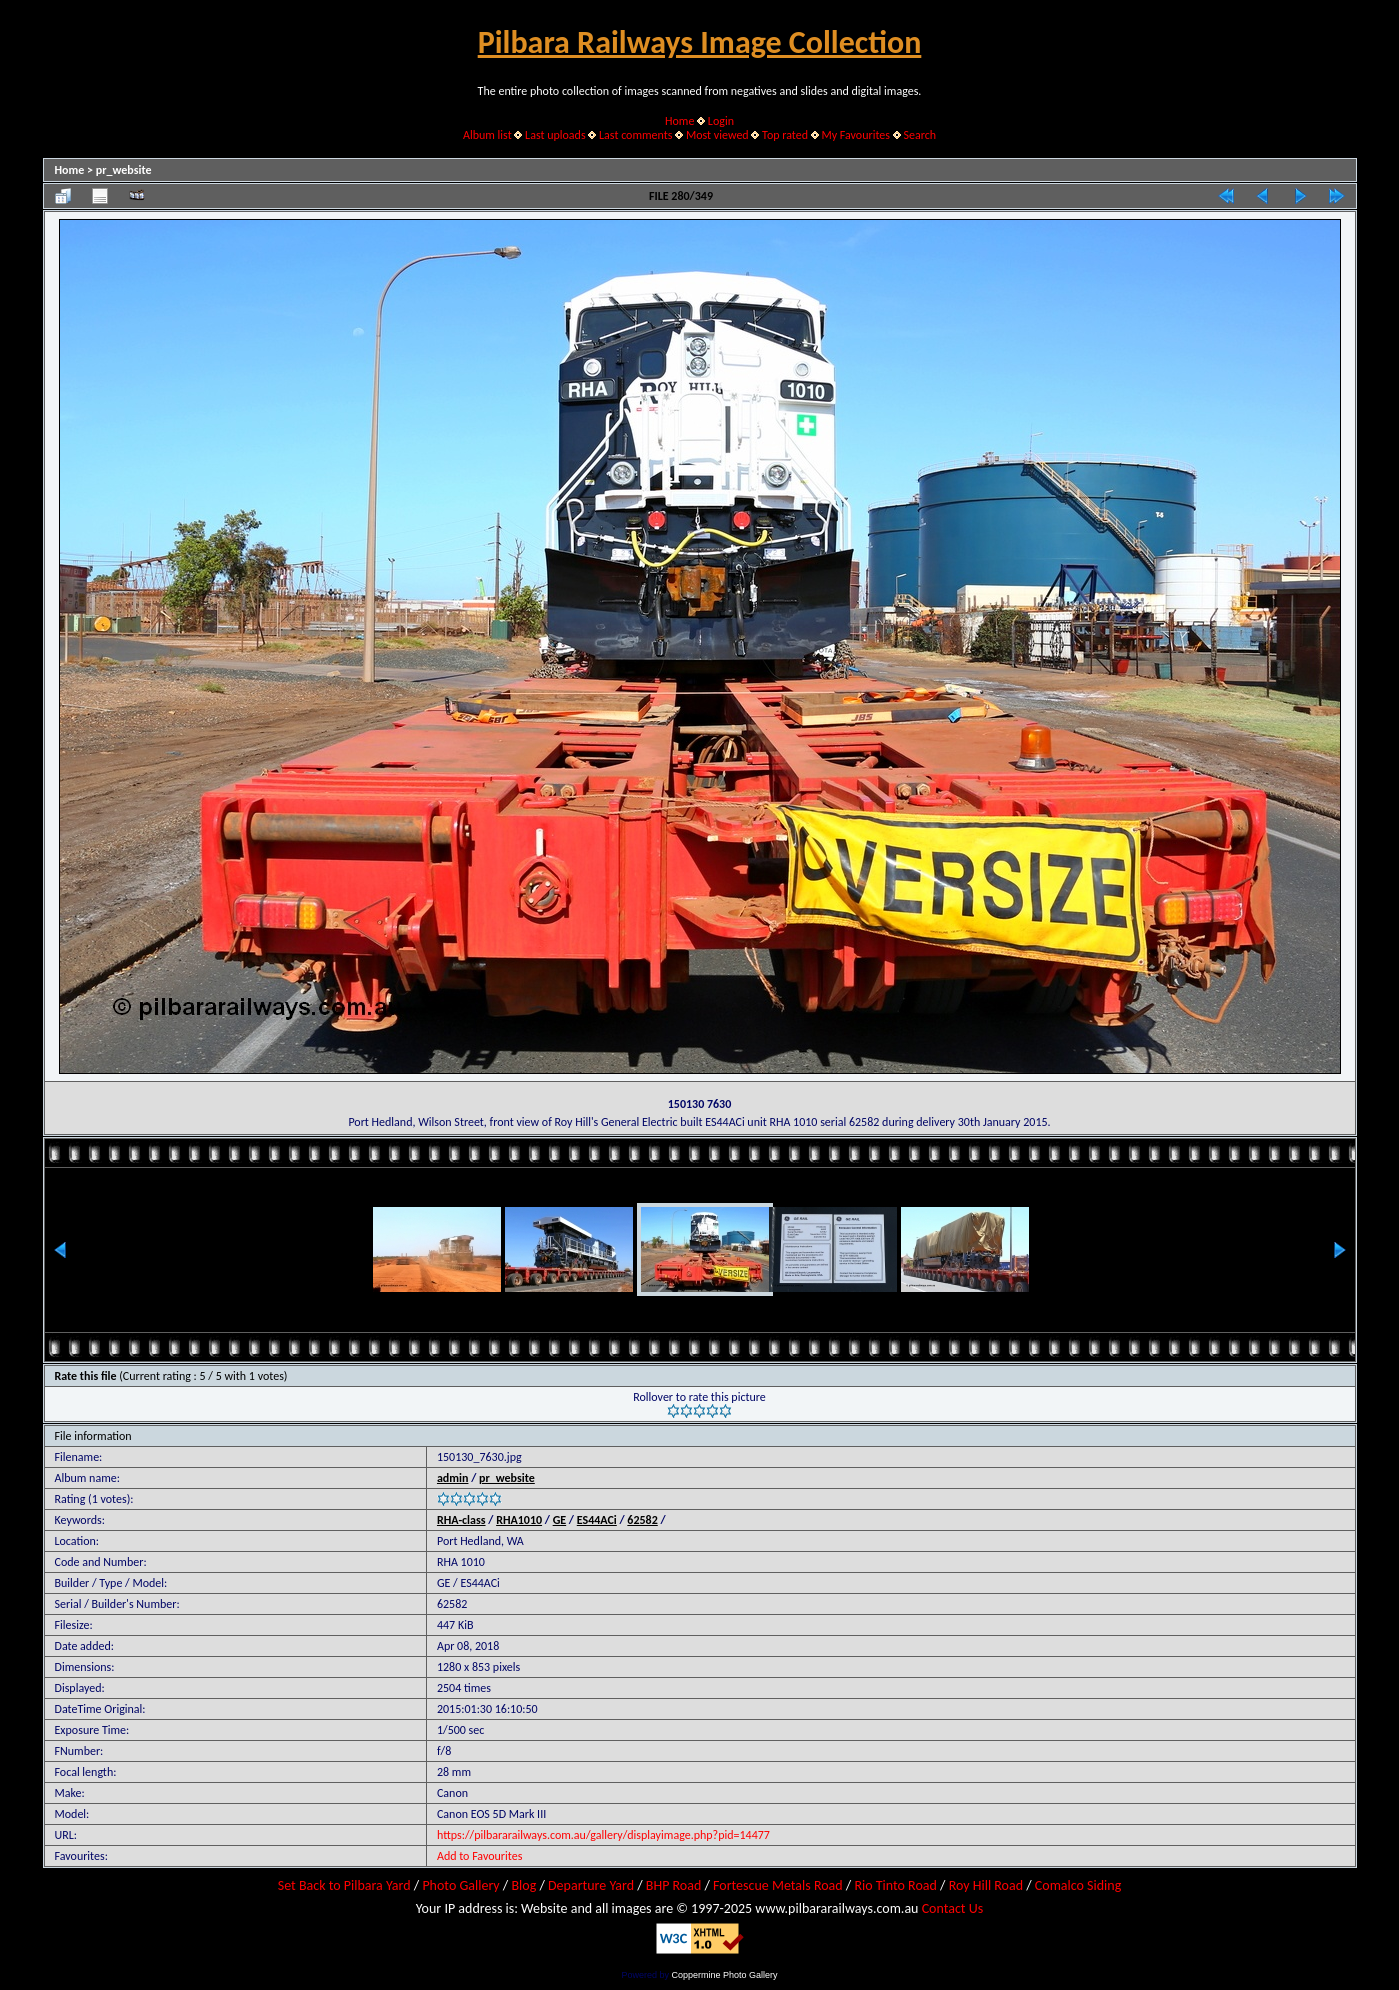  What do you see at coordinates (635, 135) in the screenshot?
I see `Last comments` at bounding box center [635, 135].